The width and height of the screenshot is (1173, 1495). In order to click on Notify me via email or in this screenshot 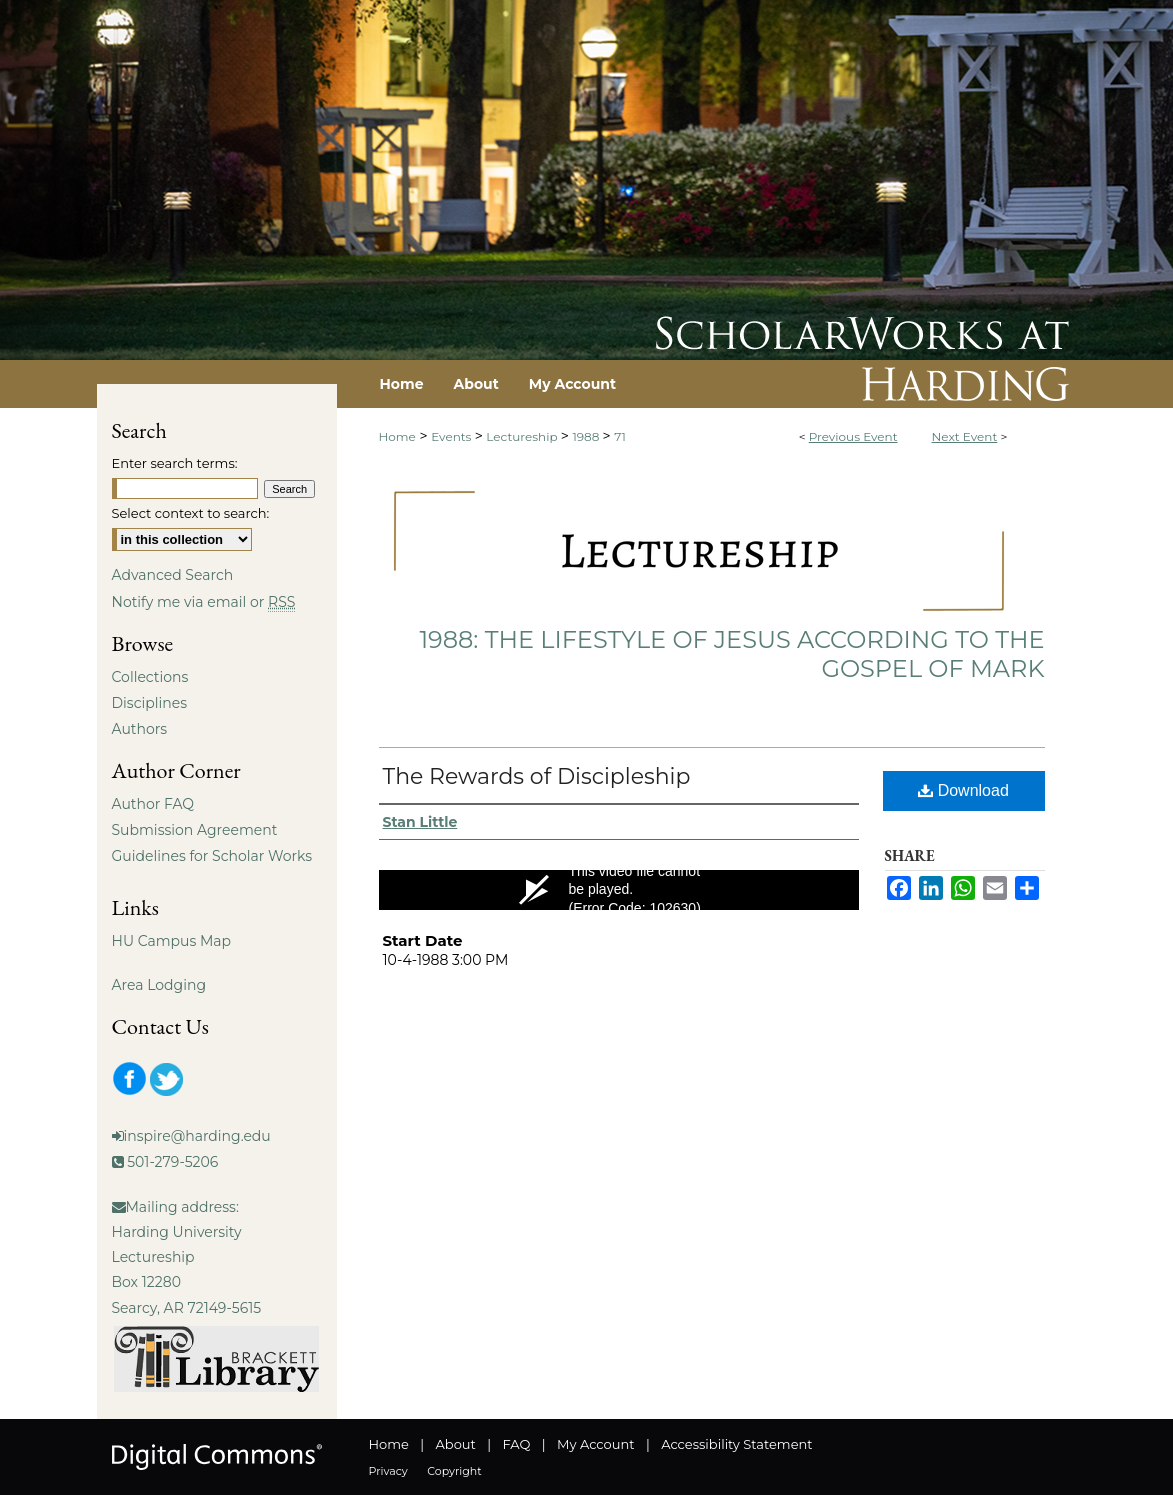, I will do `click(204, 602)`.